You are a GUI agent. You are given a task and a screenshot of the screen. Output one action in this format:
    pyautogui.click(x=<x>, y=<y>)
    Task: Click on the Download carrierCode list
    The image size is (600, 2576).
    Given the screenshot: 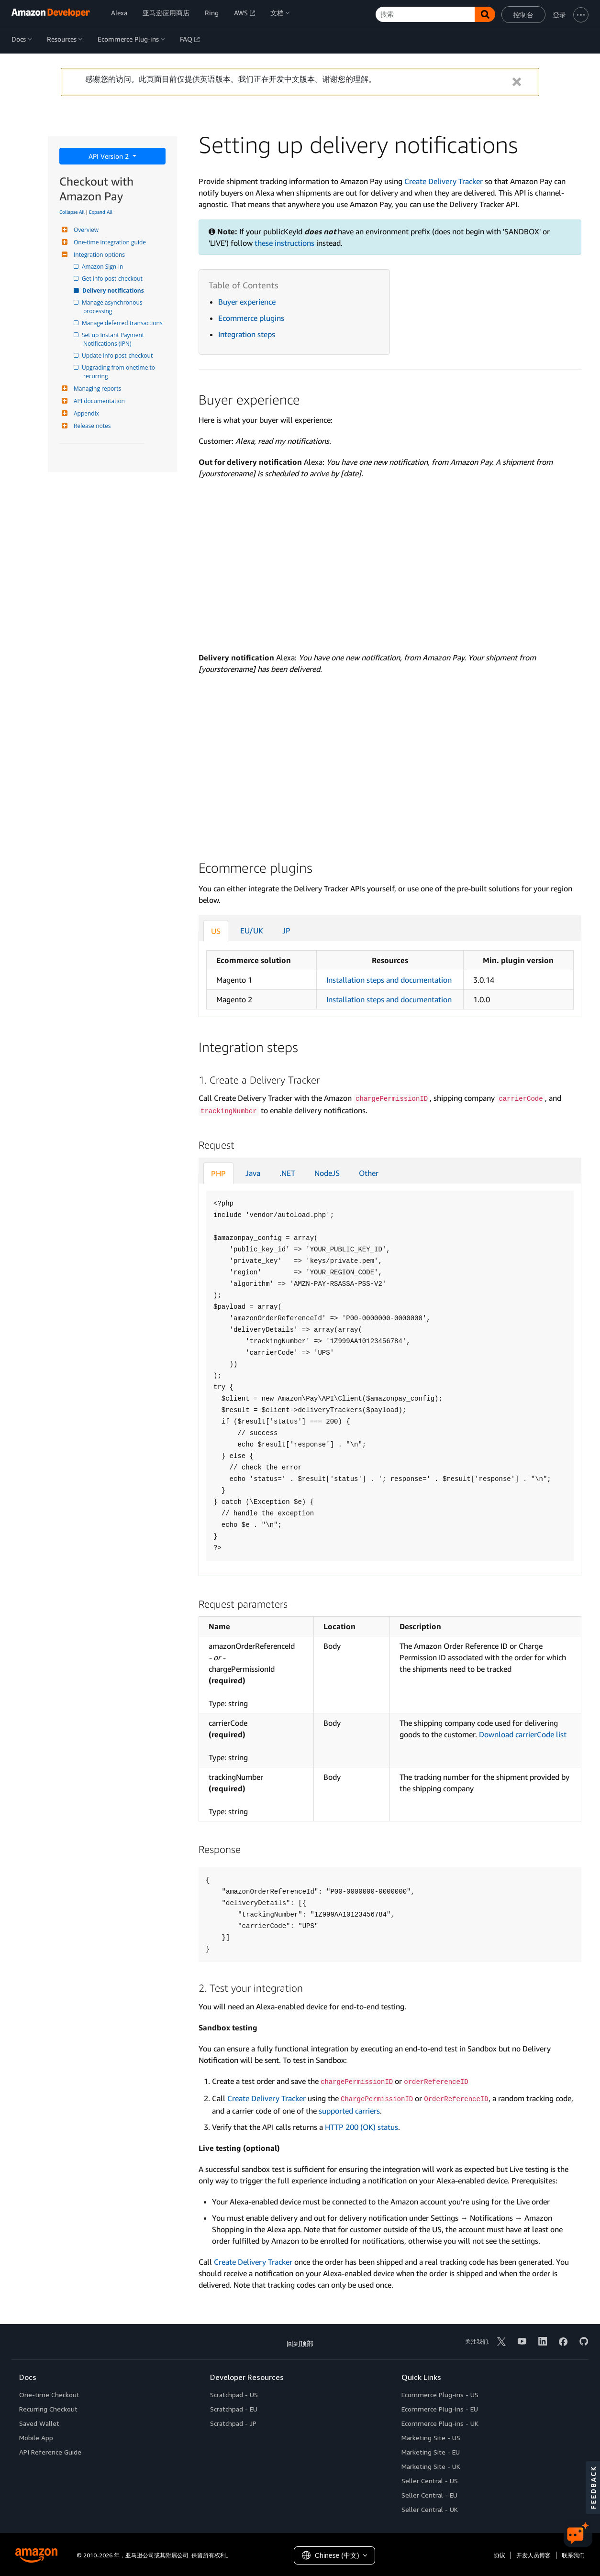 What is the action you would take?
    pyautogui.click(x=523, y=1734)
    